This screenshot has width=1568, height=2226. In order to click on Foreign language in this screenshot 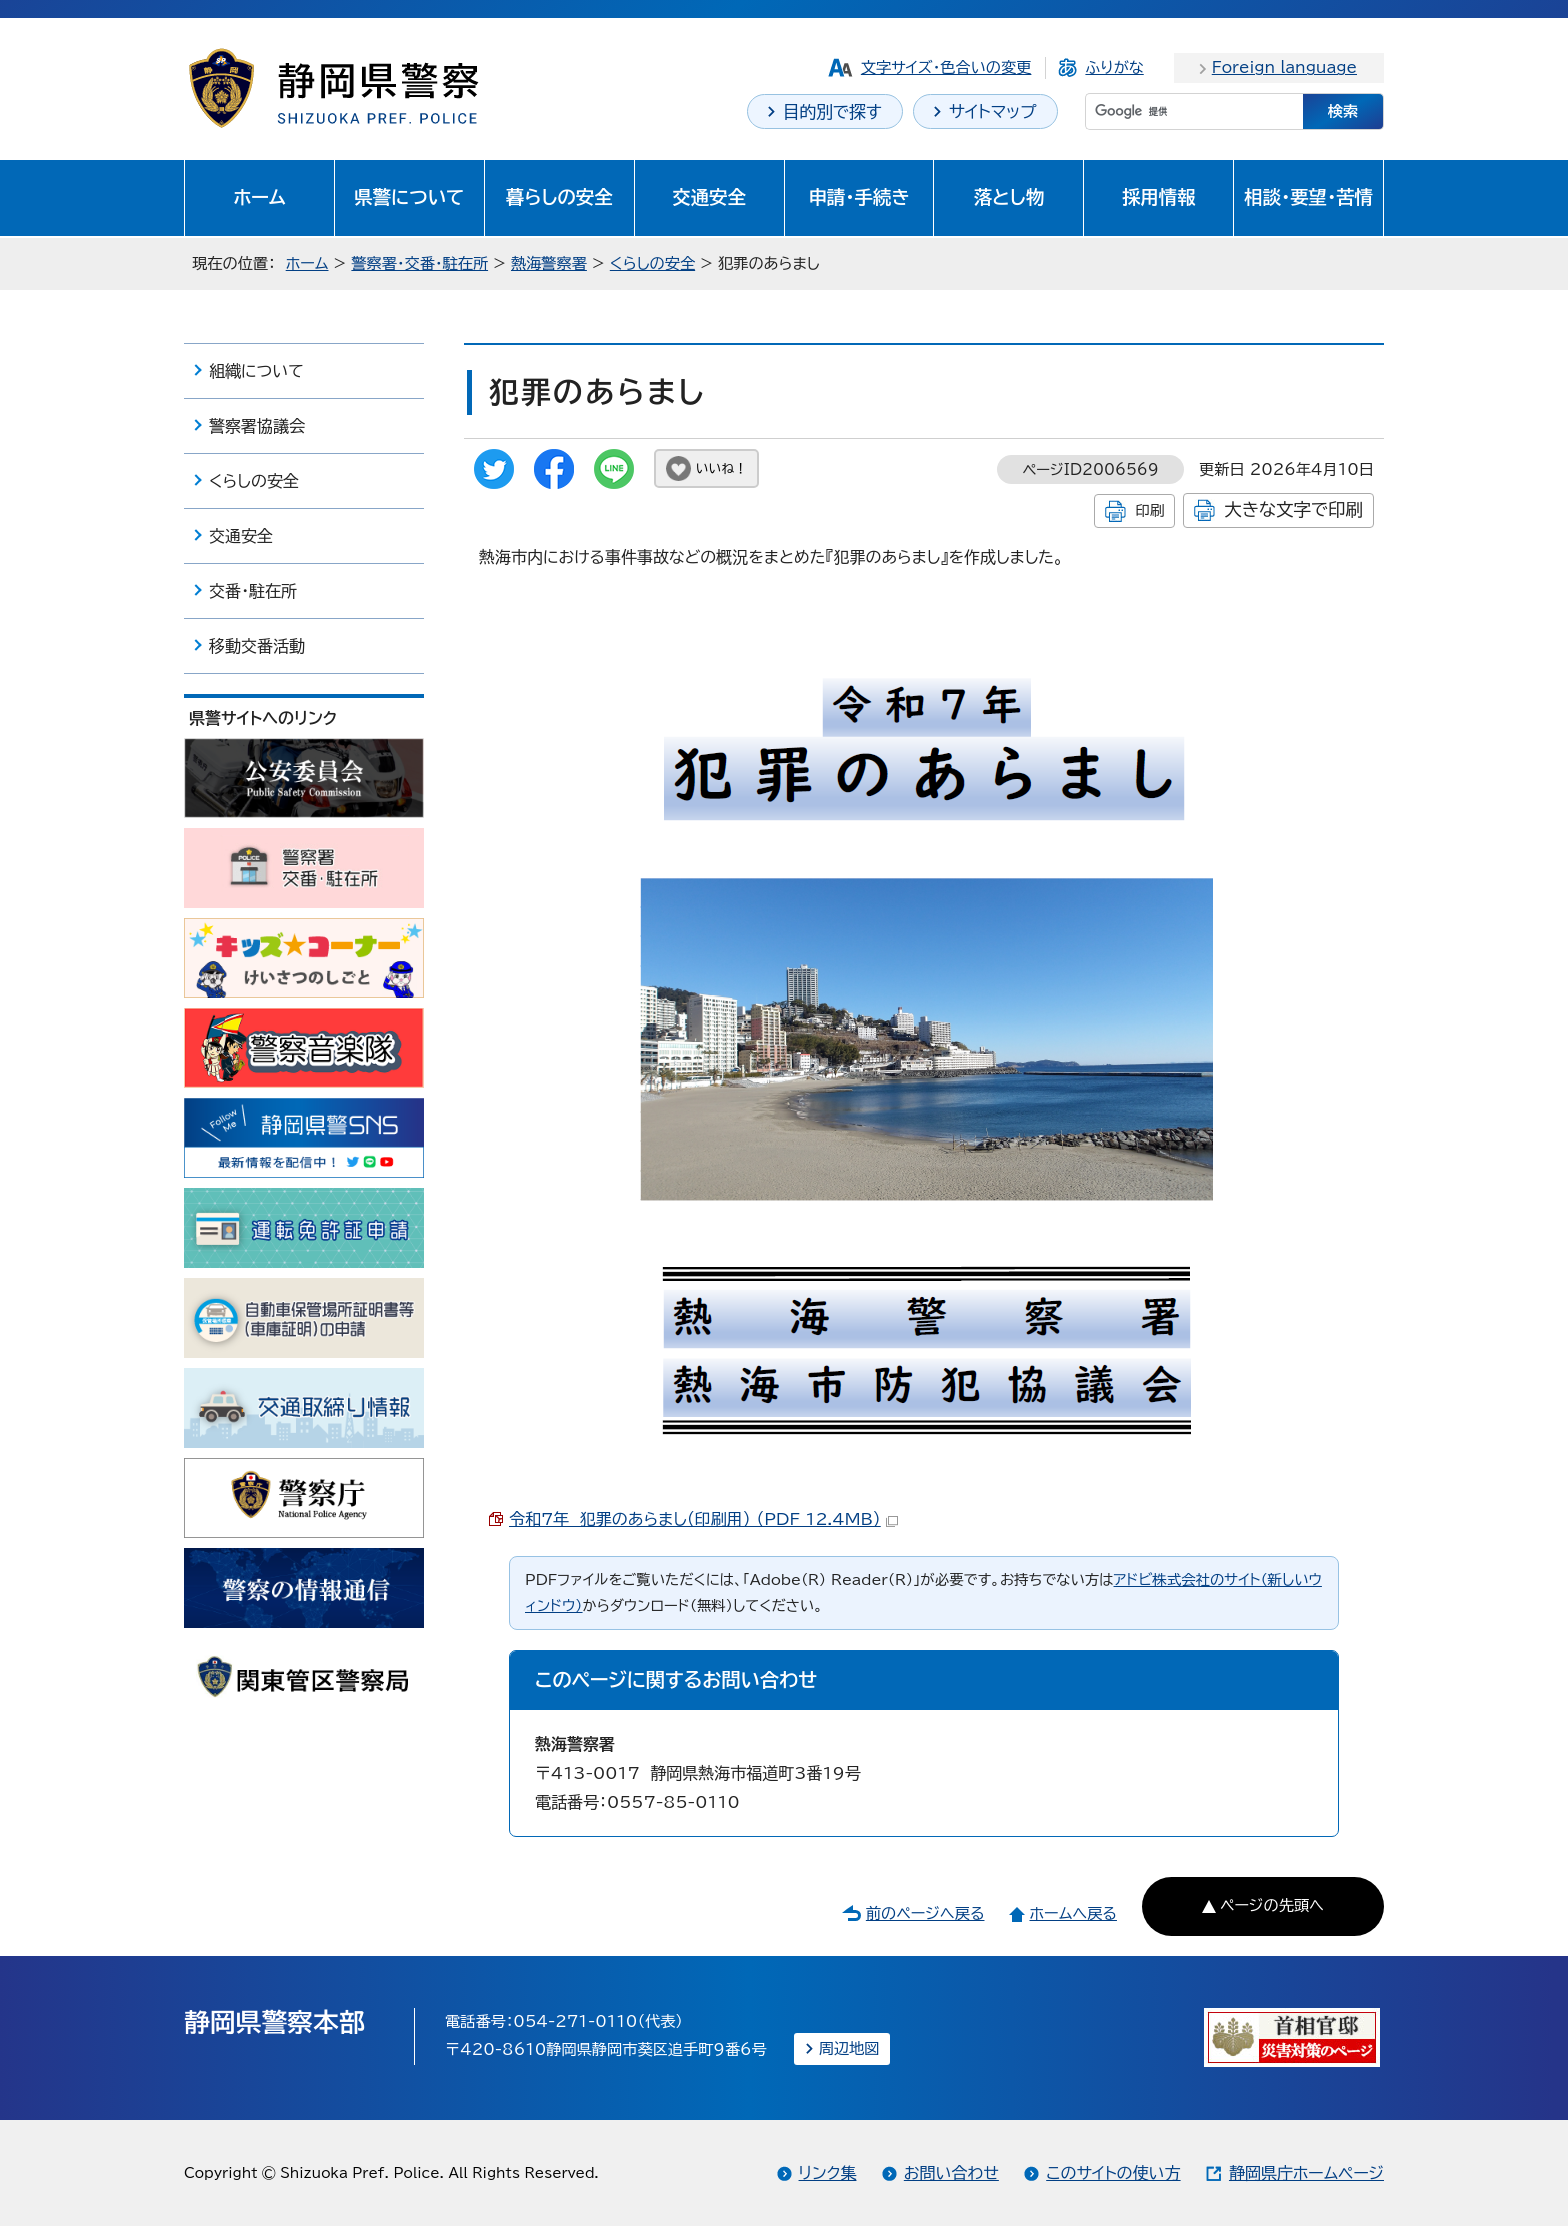, I will do `click(1284, 67)`.